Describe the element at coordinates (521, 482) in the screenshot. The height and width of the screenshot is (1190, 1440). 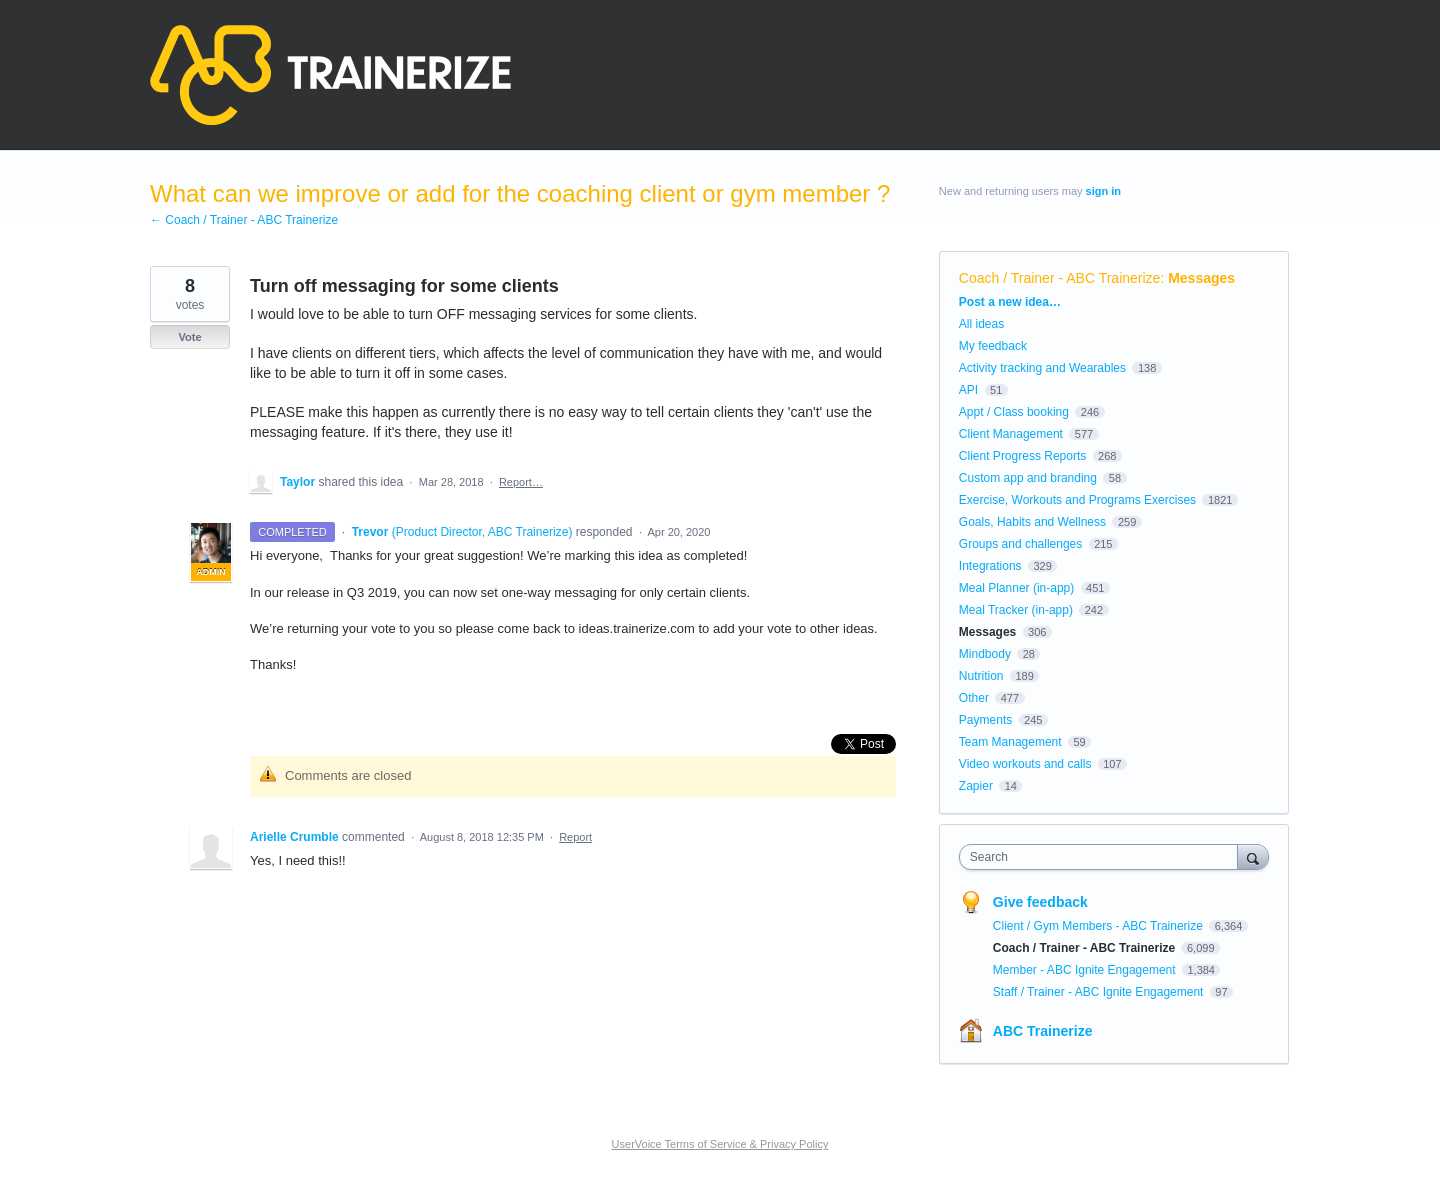
I see `Report…` at that location.